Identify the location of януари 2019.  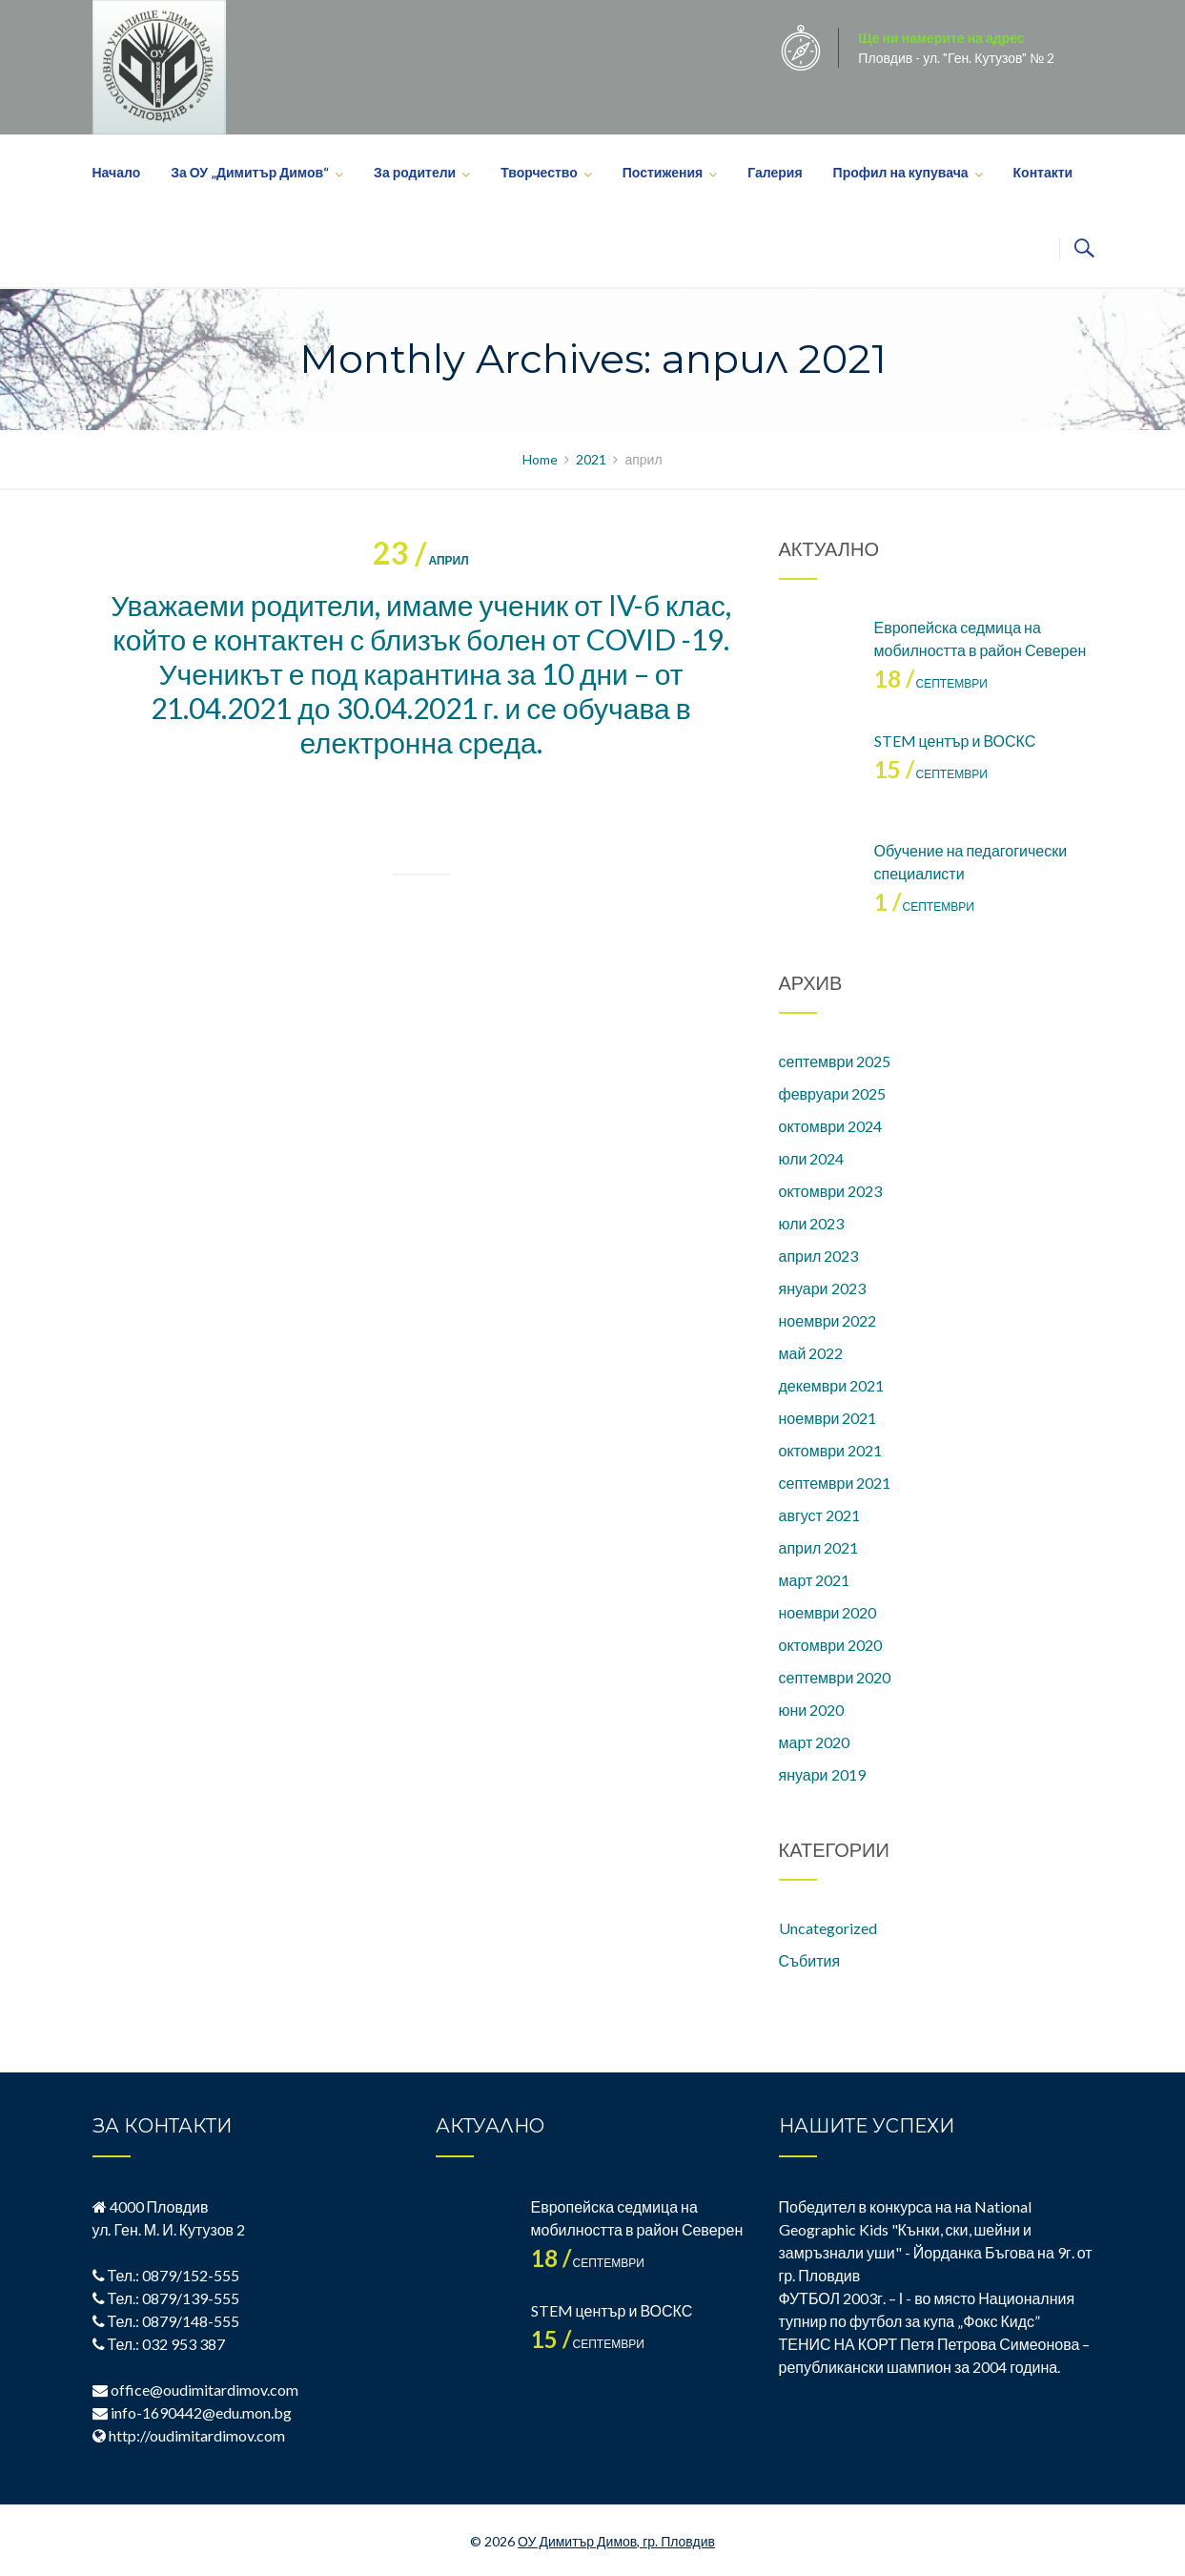
(822, 1774).